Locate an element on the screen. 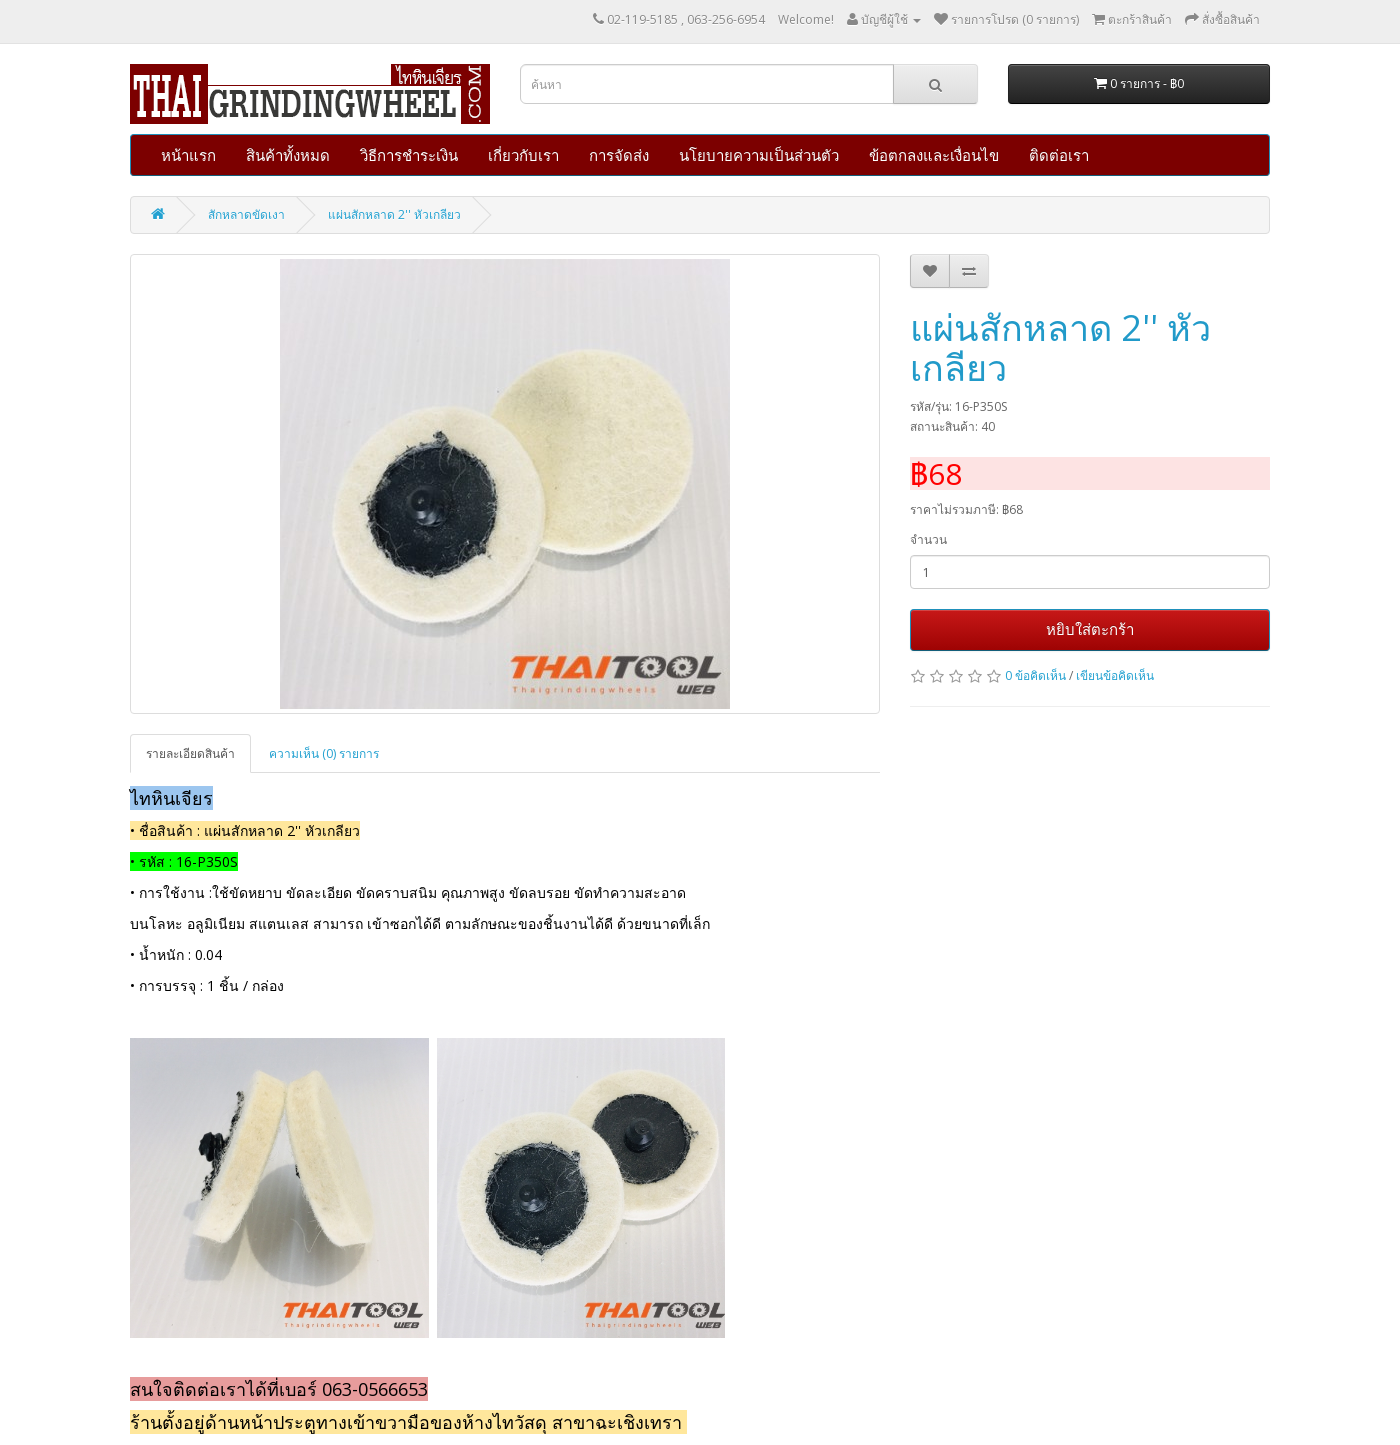 This screenshot has width=1400, height=1445. เขียนข้อคิดเห็น is located at coordinates (1115, 675).